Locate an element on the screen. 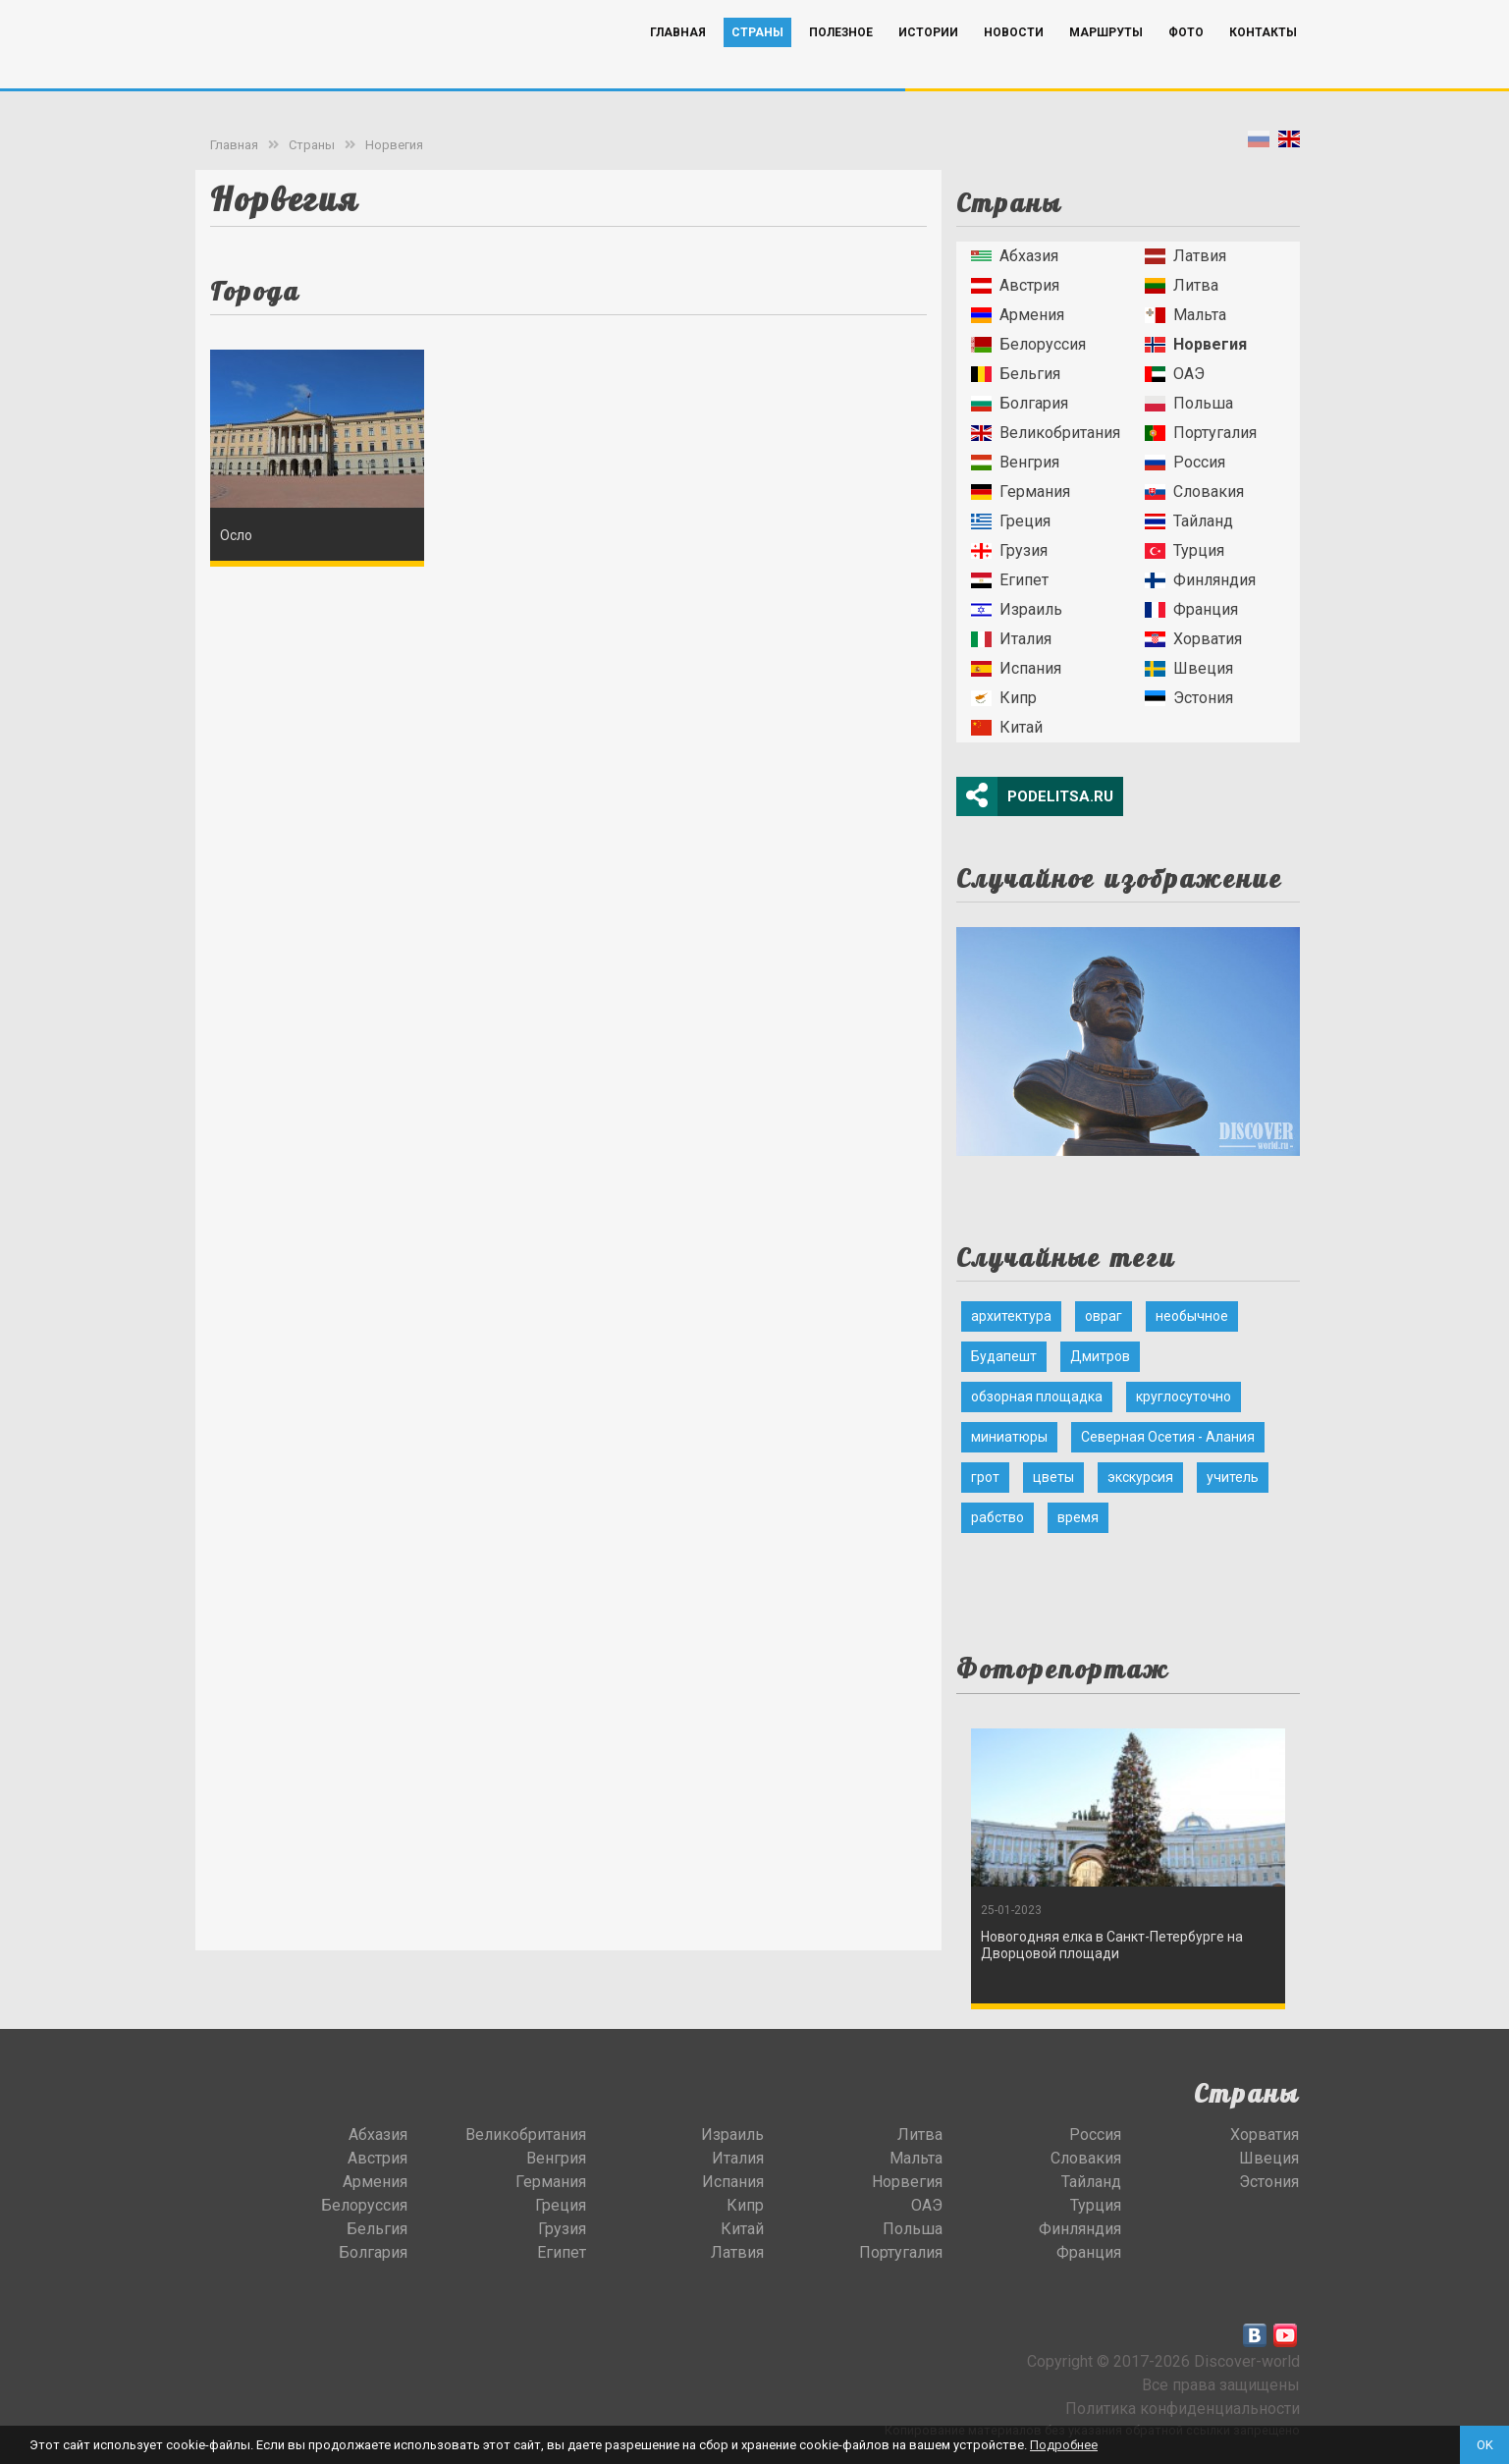 This screenshot has height=2464, width=1509. грот is located at coordinates (985, 1477).